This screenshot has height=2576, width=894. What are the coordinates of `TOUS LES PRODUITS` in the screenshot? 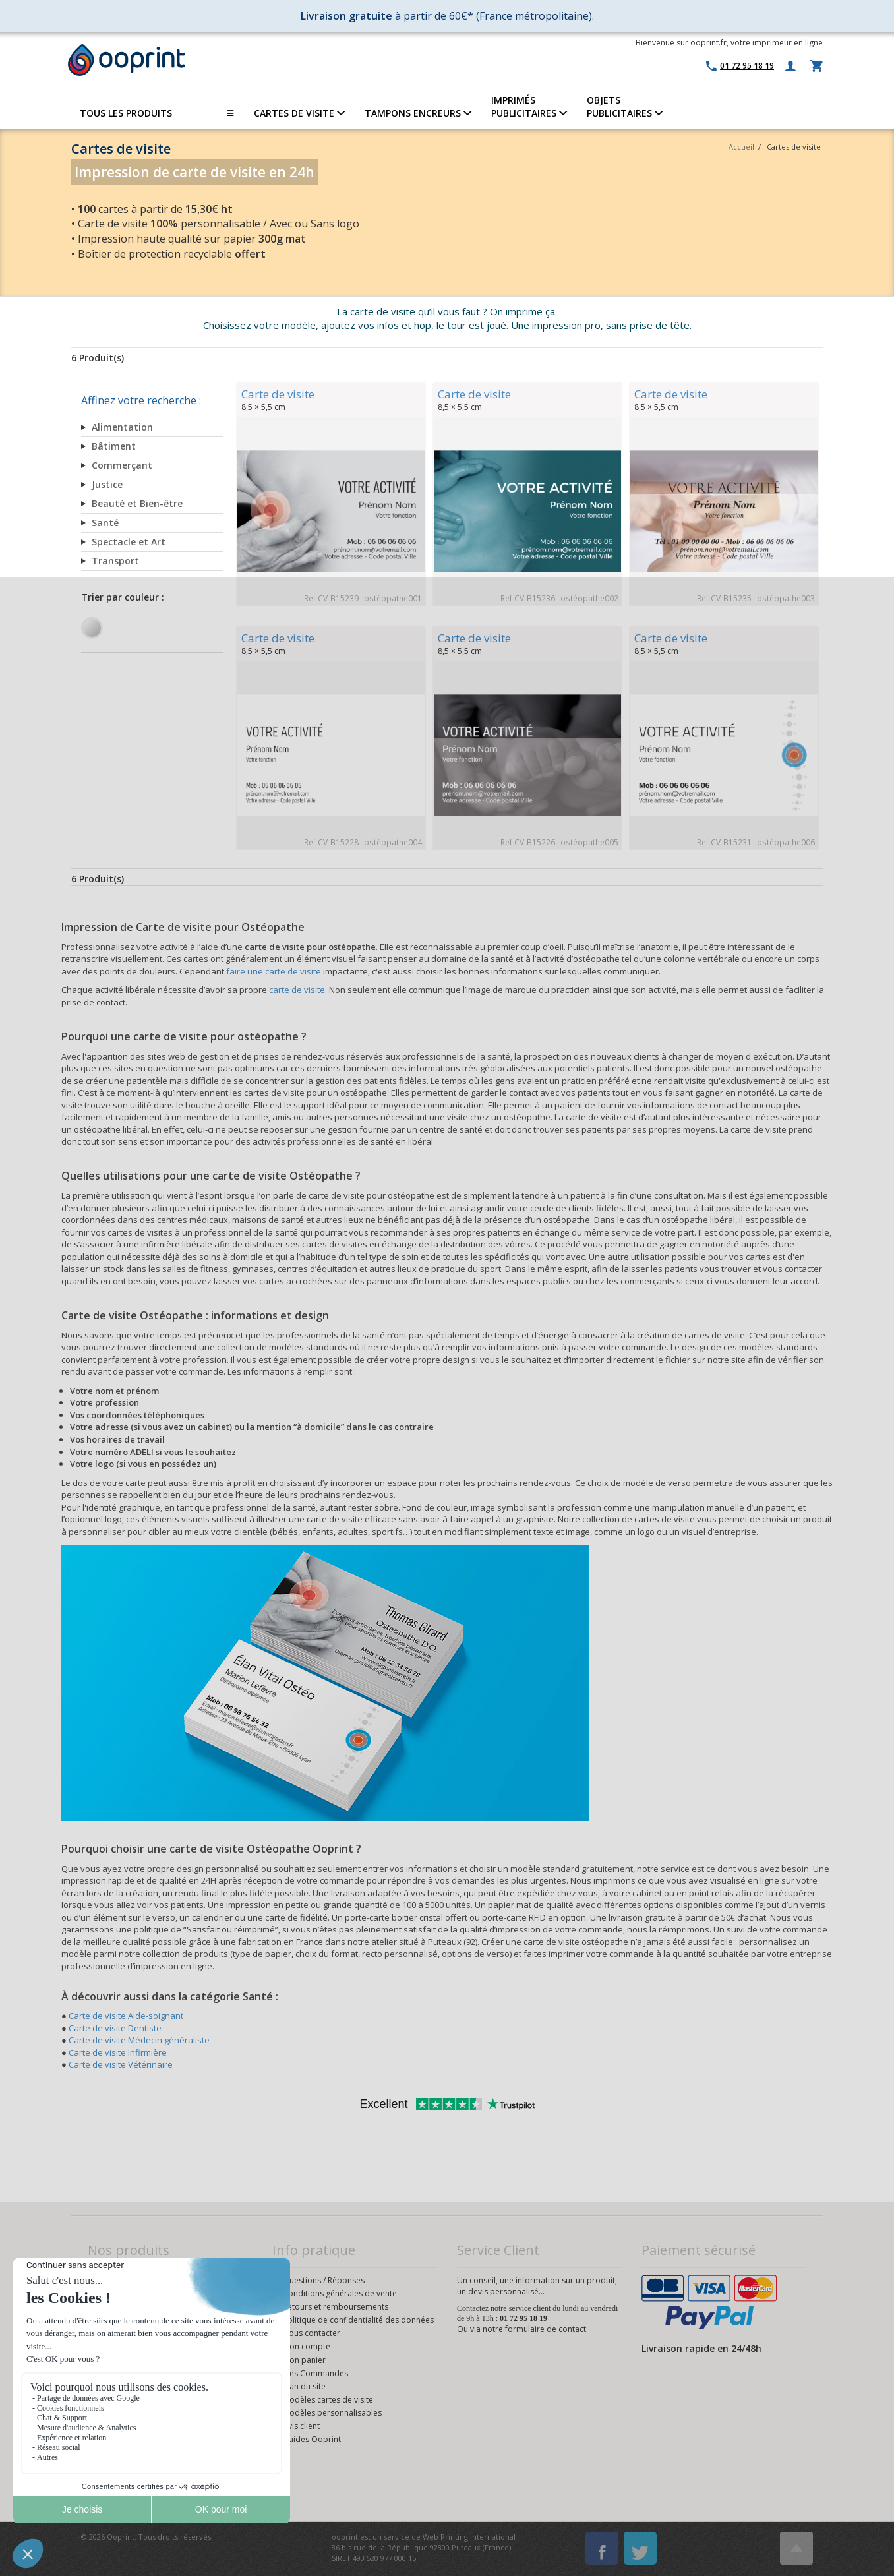 It's located at (157, 113).